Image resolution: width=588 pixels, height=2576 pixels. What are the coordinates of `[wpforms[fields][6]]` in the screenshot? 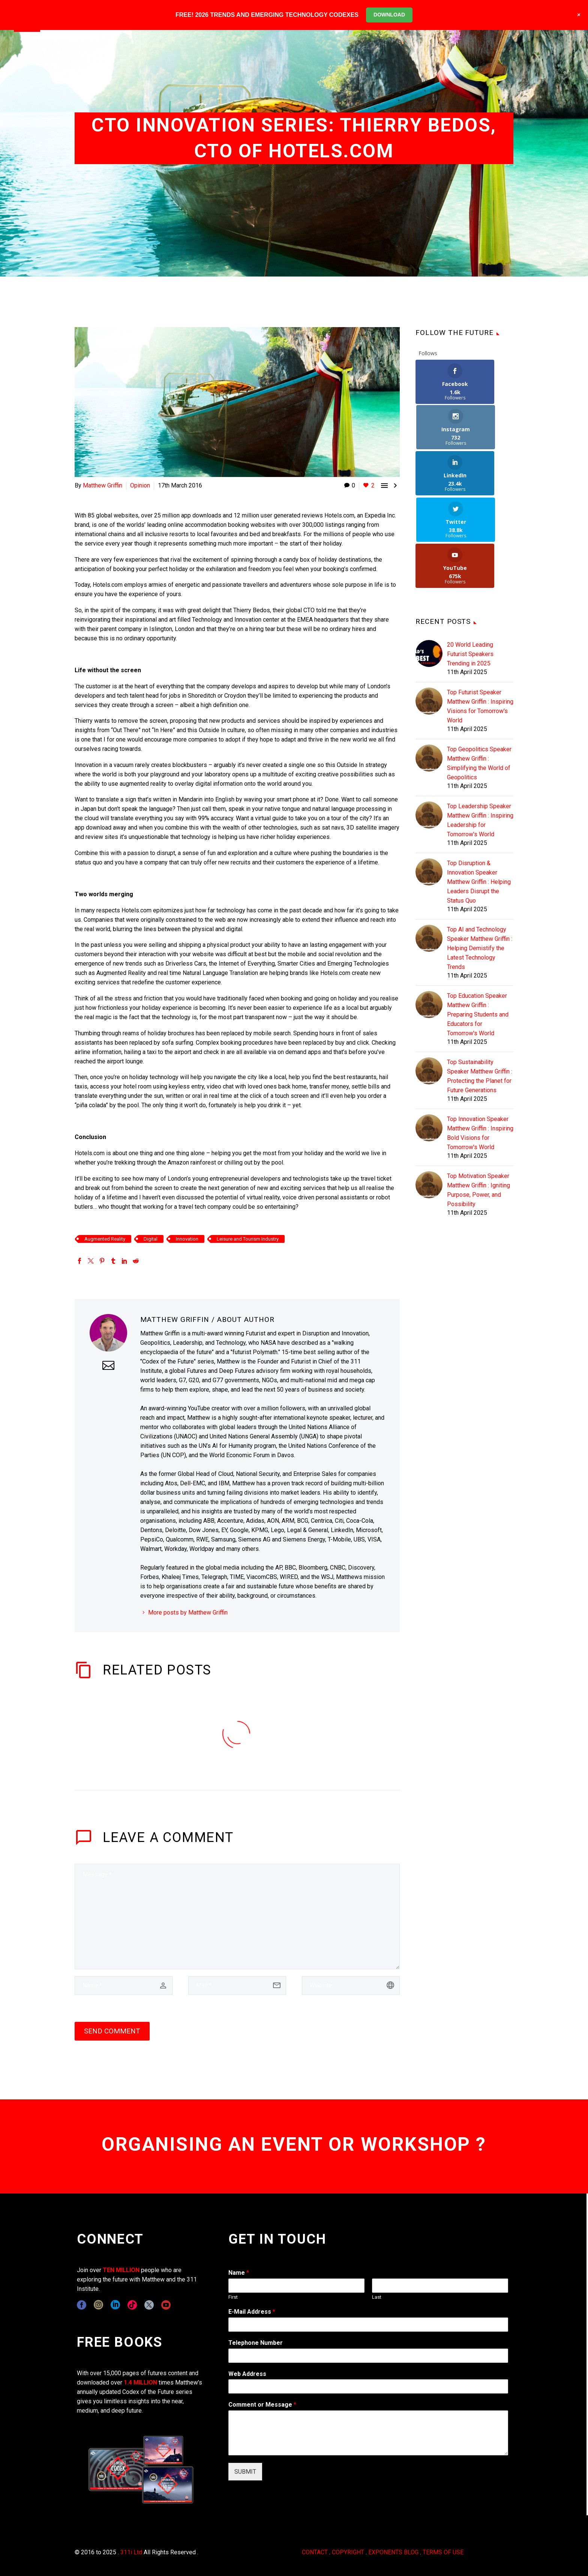 It's located at (368, 2356).